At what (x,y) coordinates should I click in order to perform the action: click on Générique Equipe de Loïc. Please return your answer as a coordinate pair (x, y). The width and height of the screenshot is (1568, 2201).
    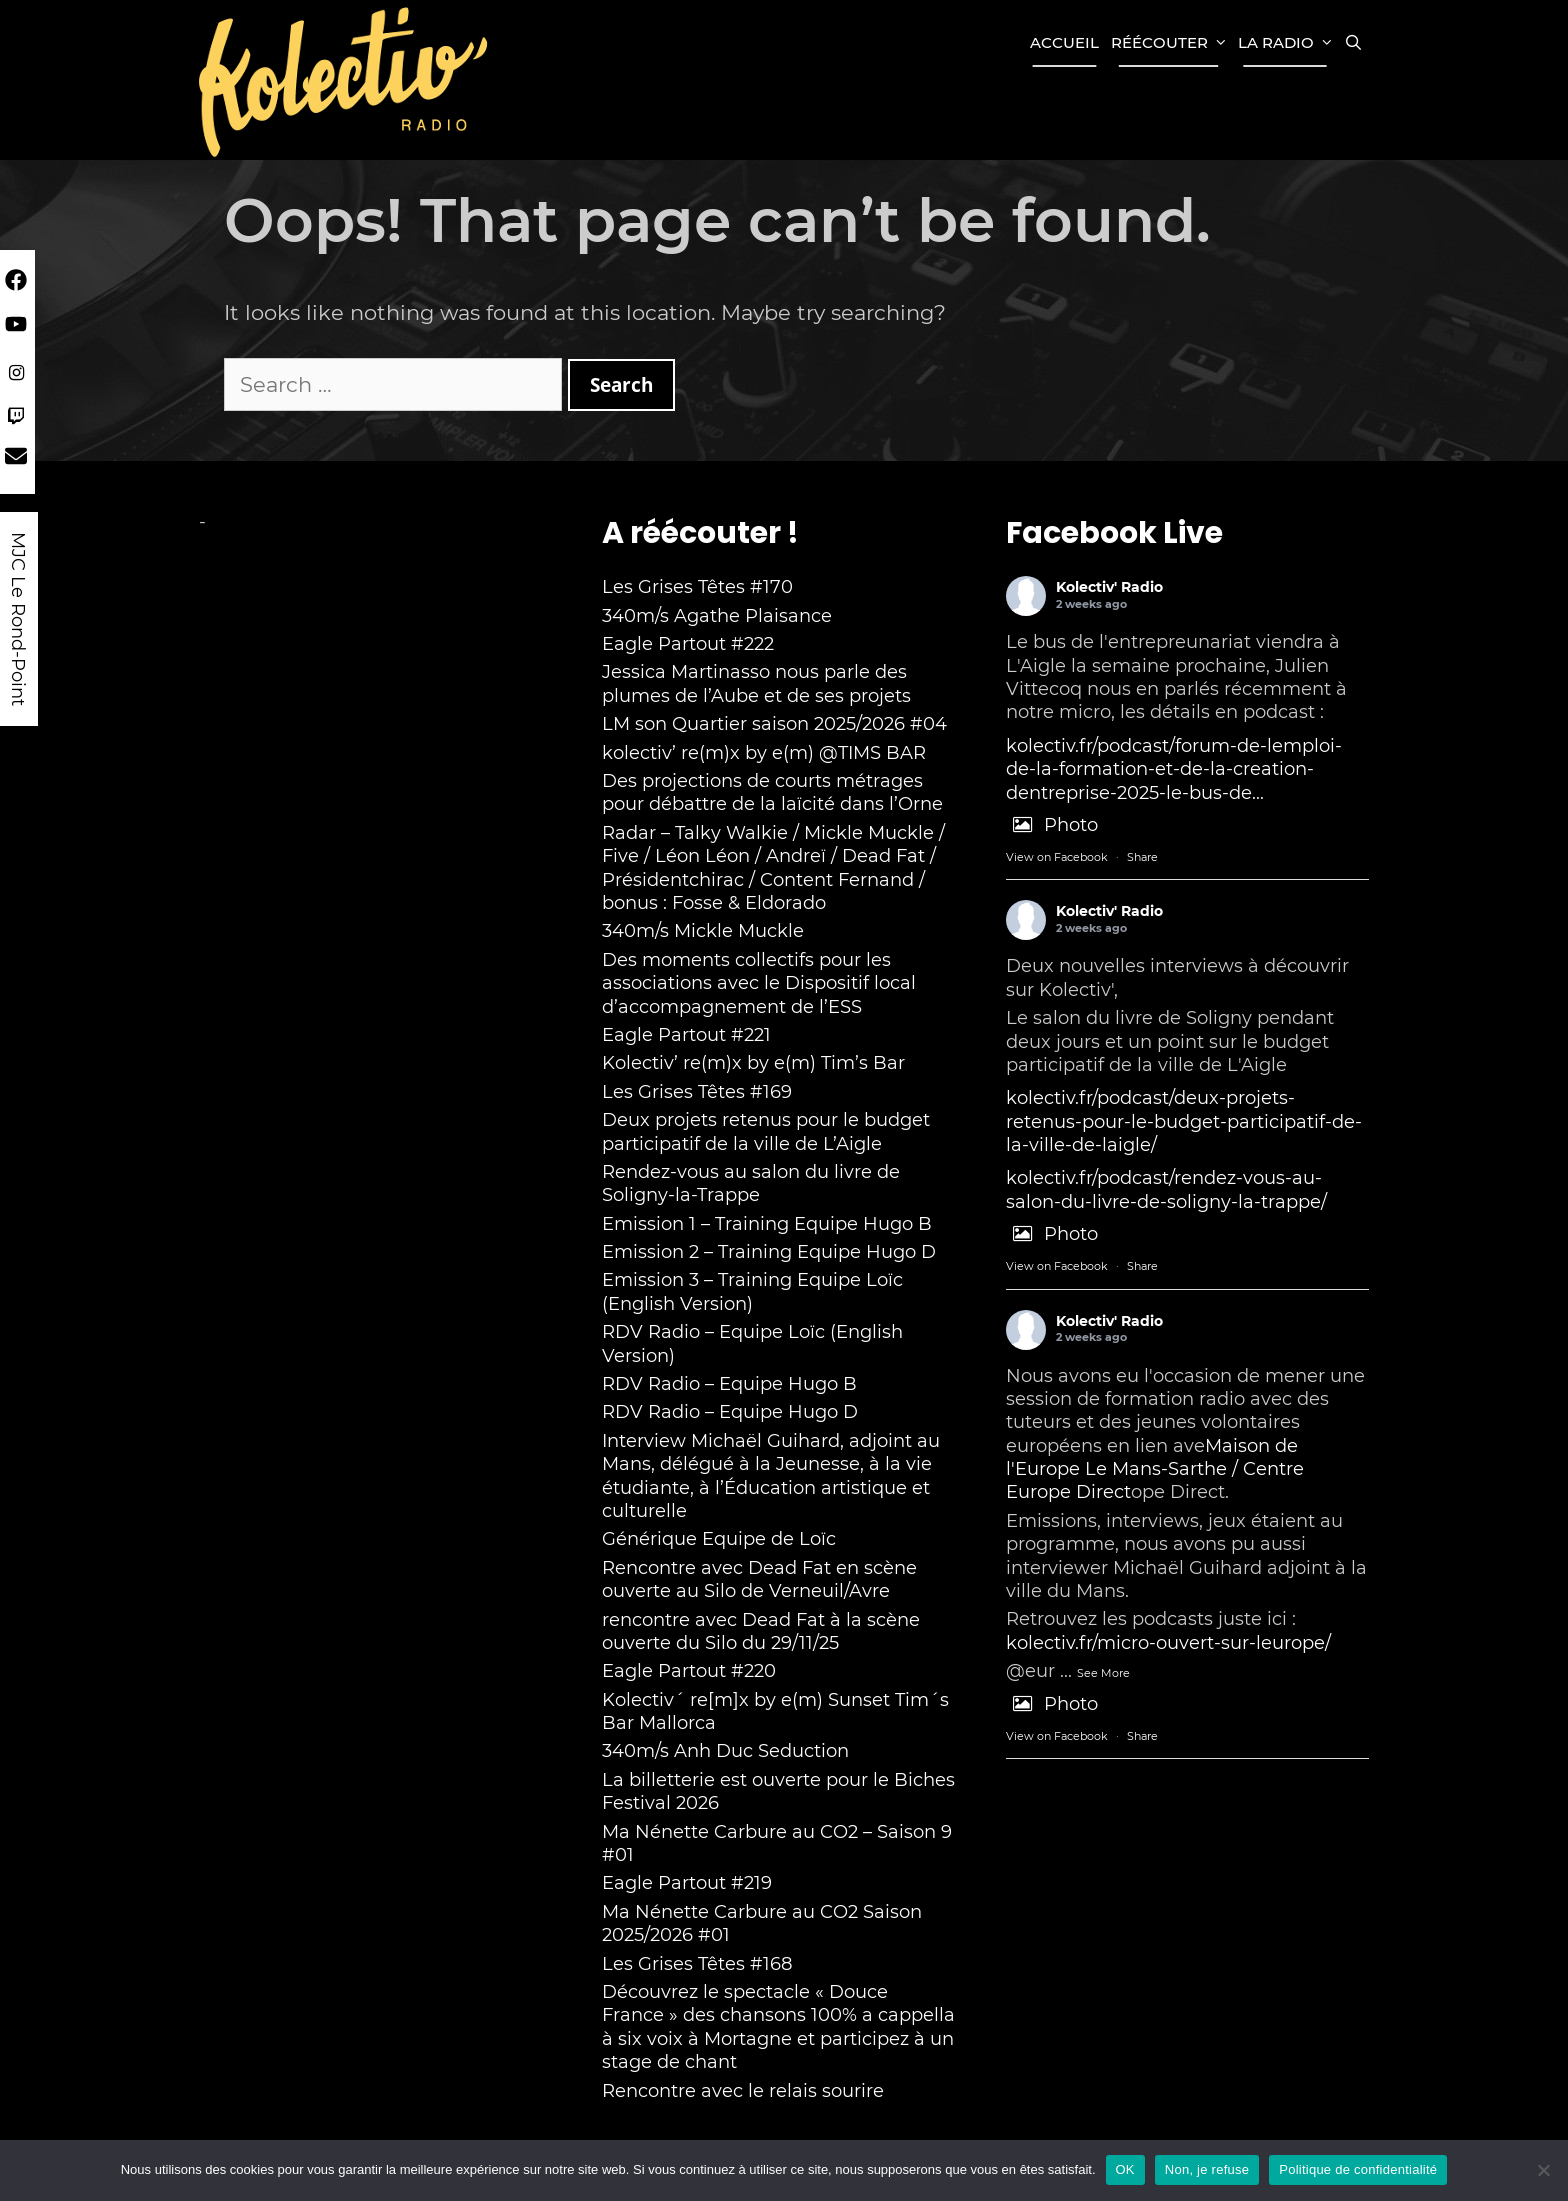
    Looking at the image, I should click on (719, 1539).